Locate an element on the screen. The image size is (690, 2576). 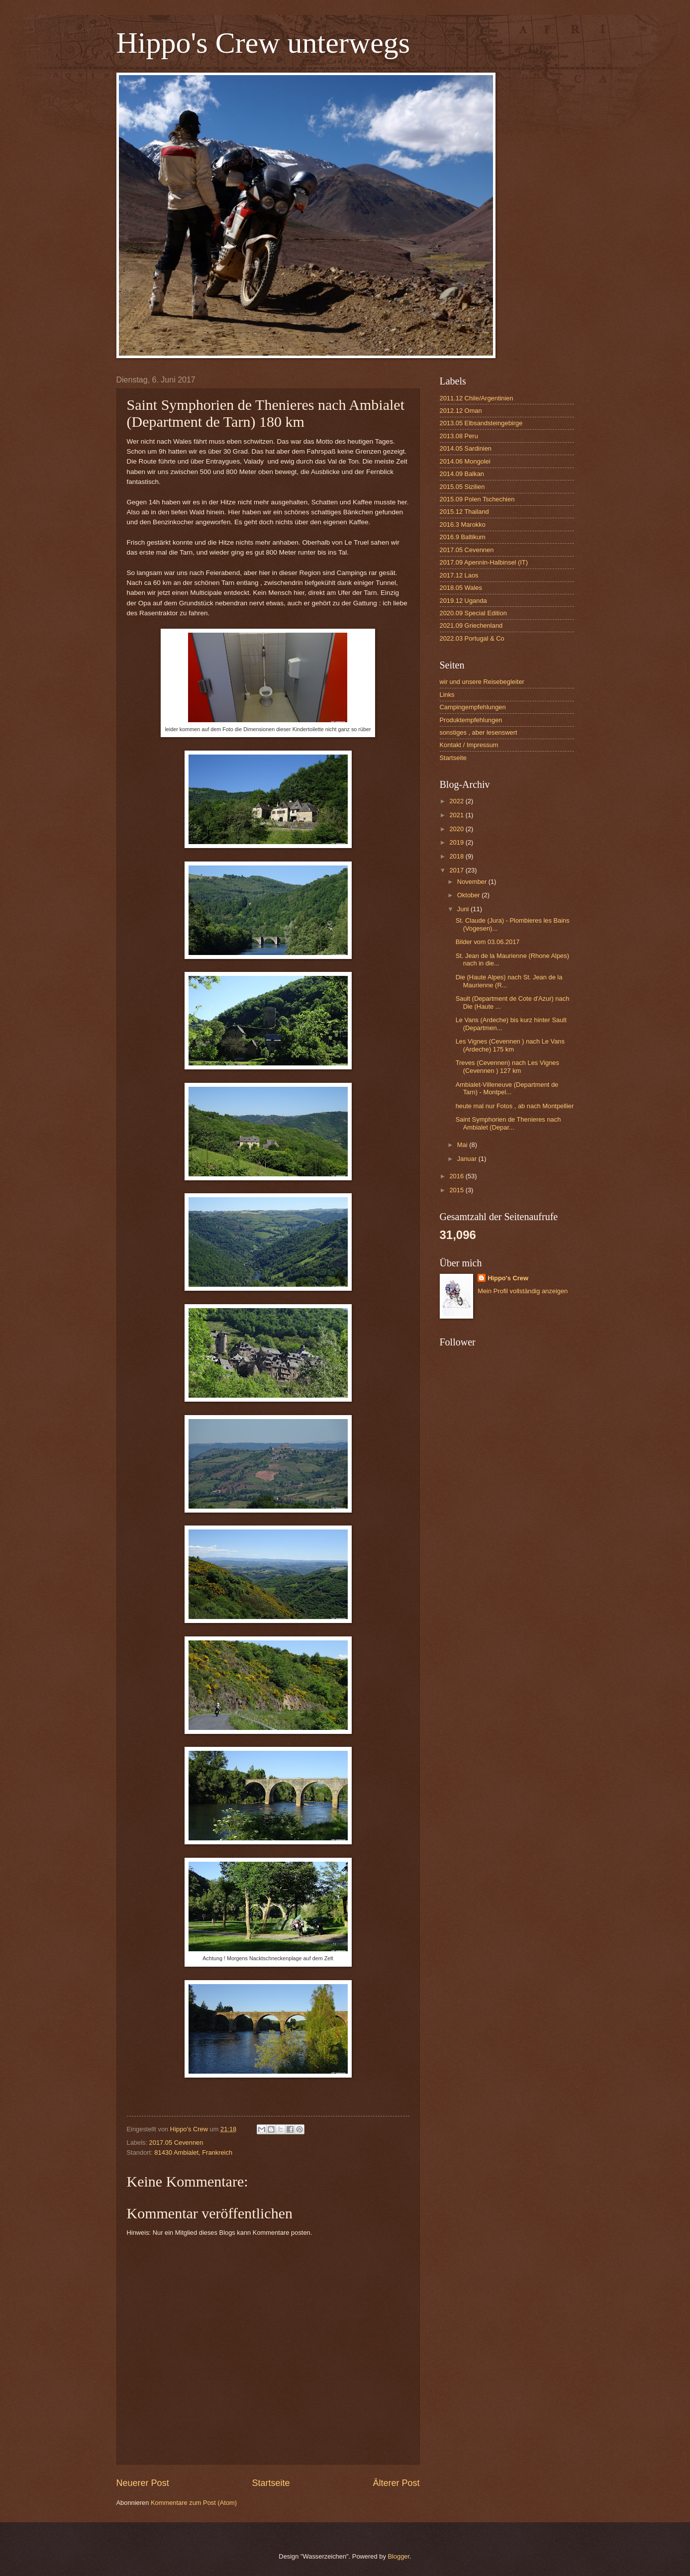
Neuerer Post is located at coordinates (142, 2483).